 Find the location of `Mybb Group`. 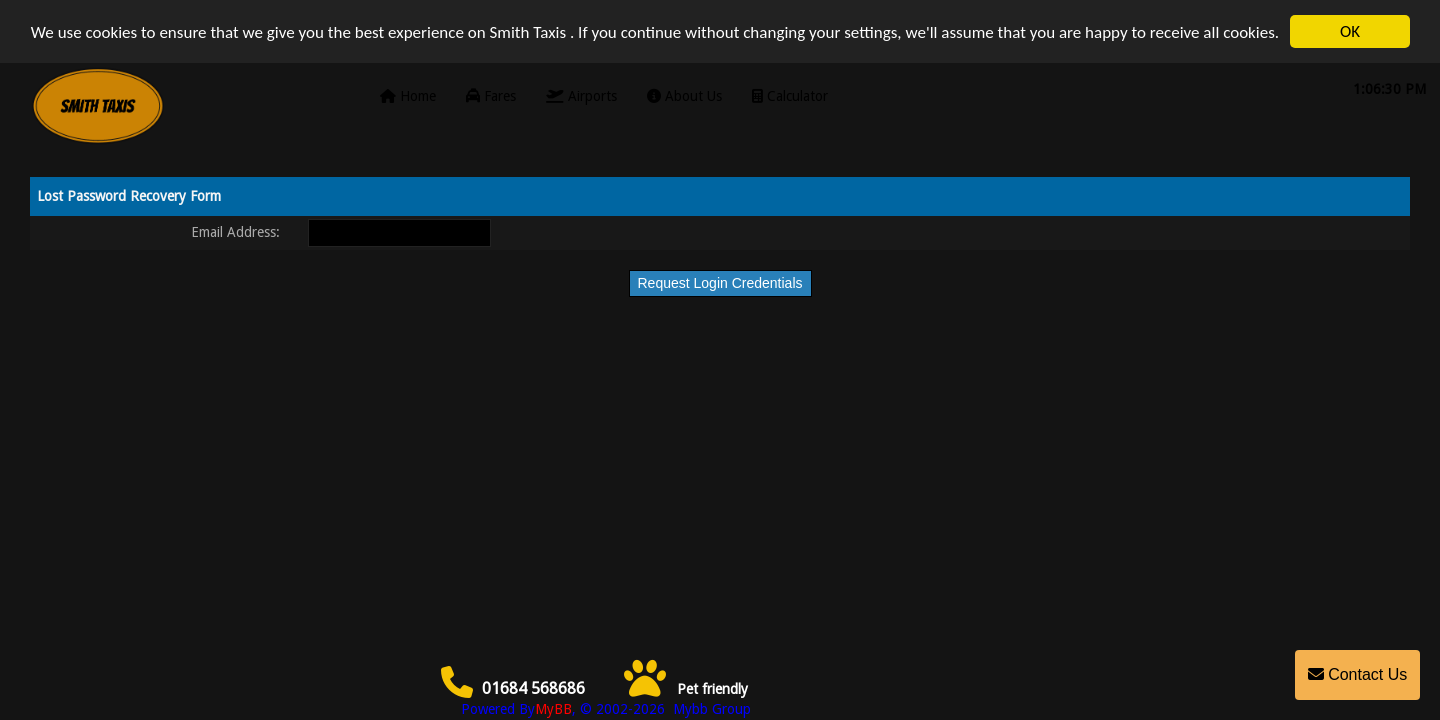

Mybb Group is located at coordinates (710, 709).